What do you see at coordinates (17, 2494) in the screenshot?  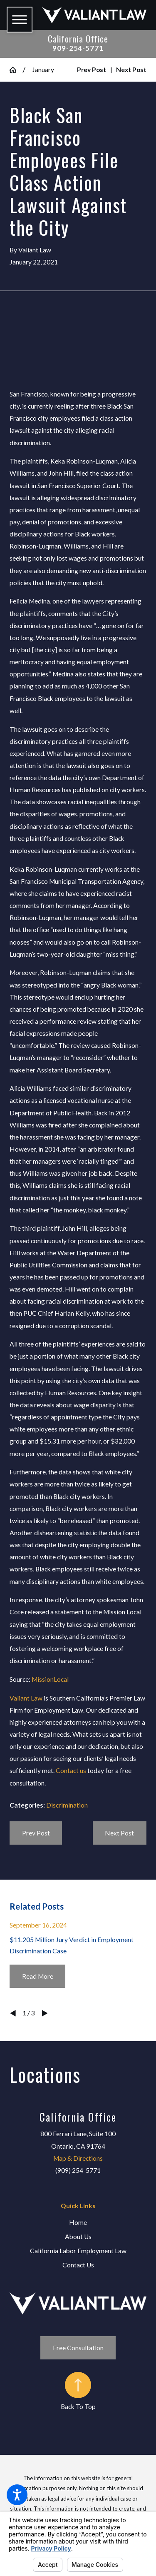 I see `[button]` at bounding box center [17, 2494].